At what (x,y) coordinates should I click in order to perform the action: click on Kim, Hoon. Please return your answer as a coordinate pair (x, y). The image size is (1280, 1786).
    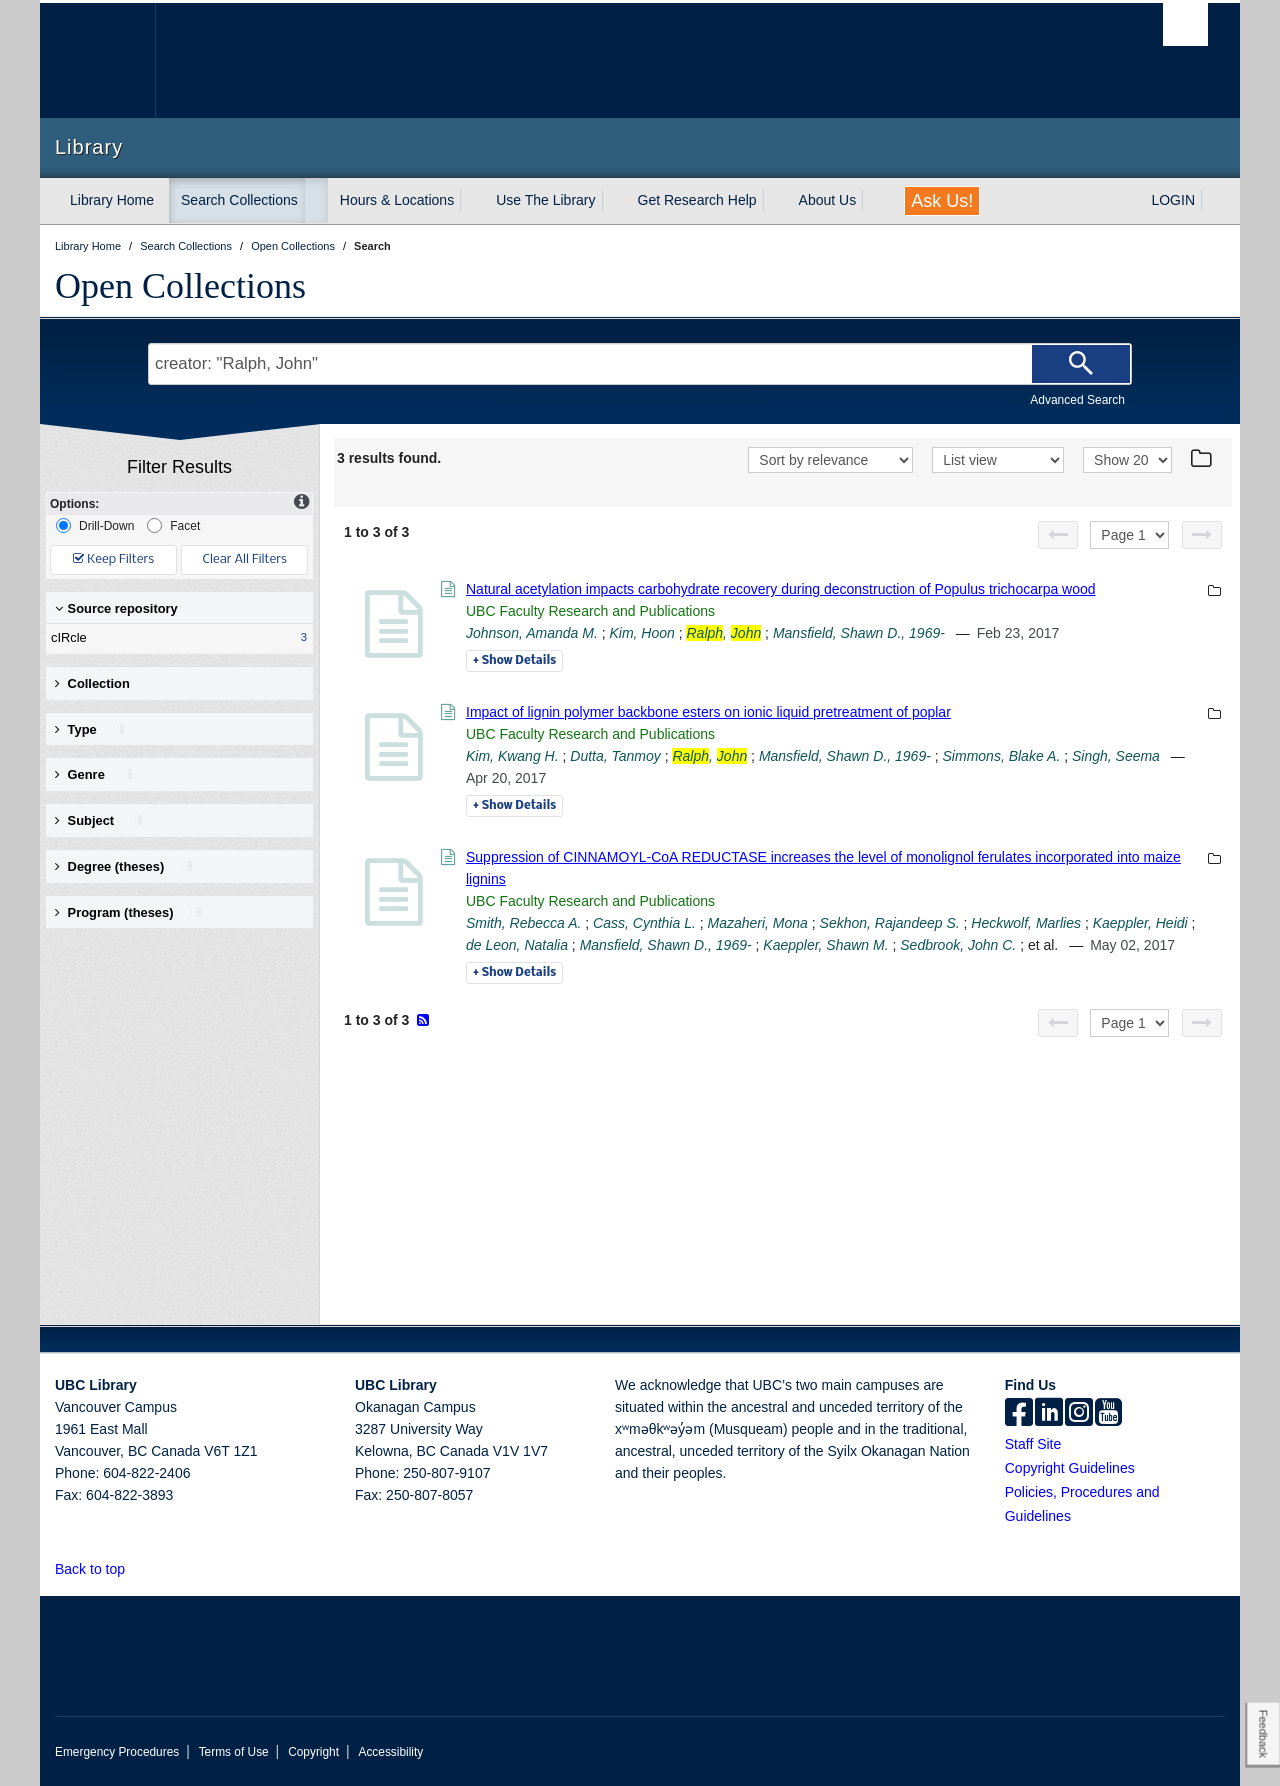
    Looking at the image, I should click on (641, 633).